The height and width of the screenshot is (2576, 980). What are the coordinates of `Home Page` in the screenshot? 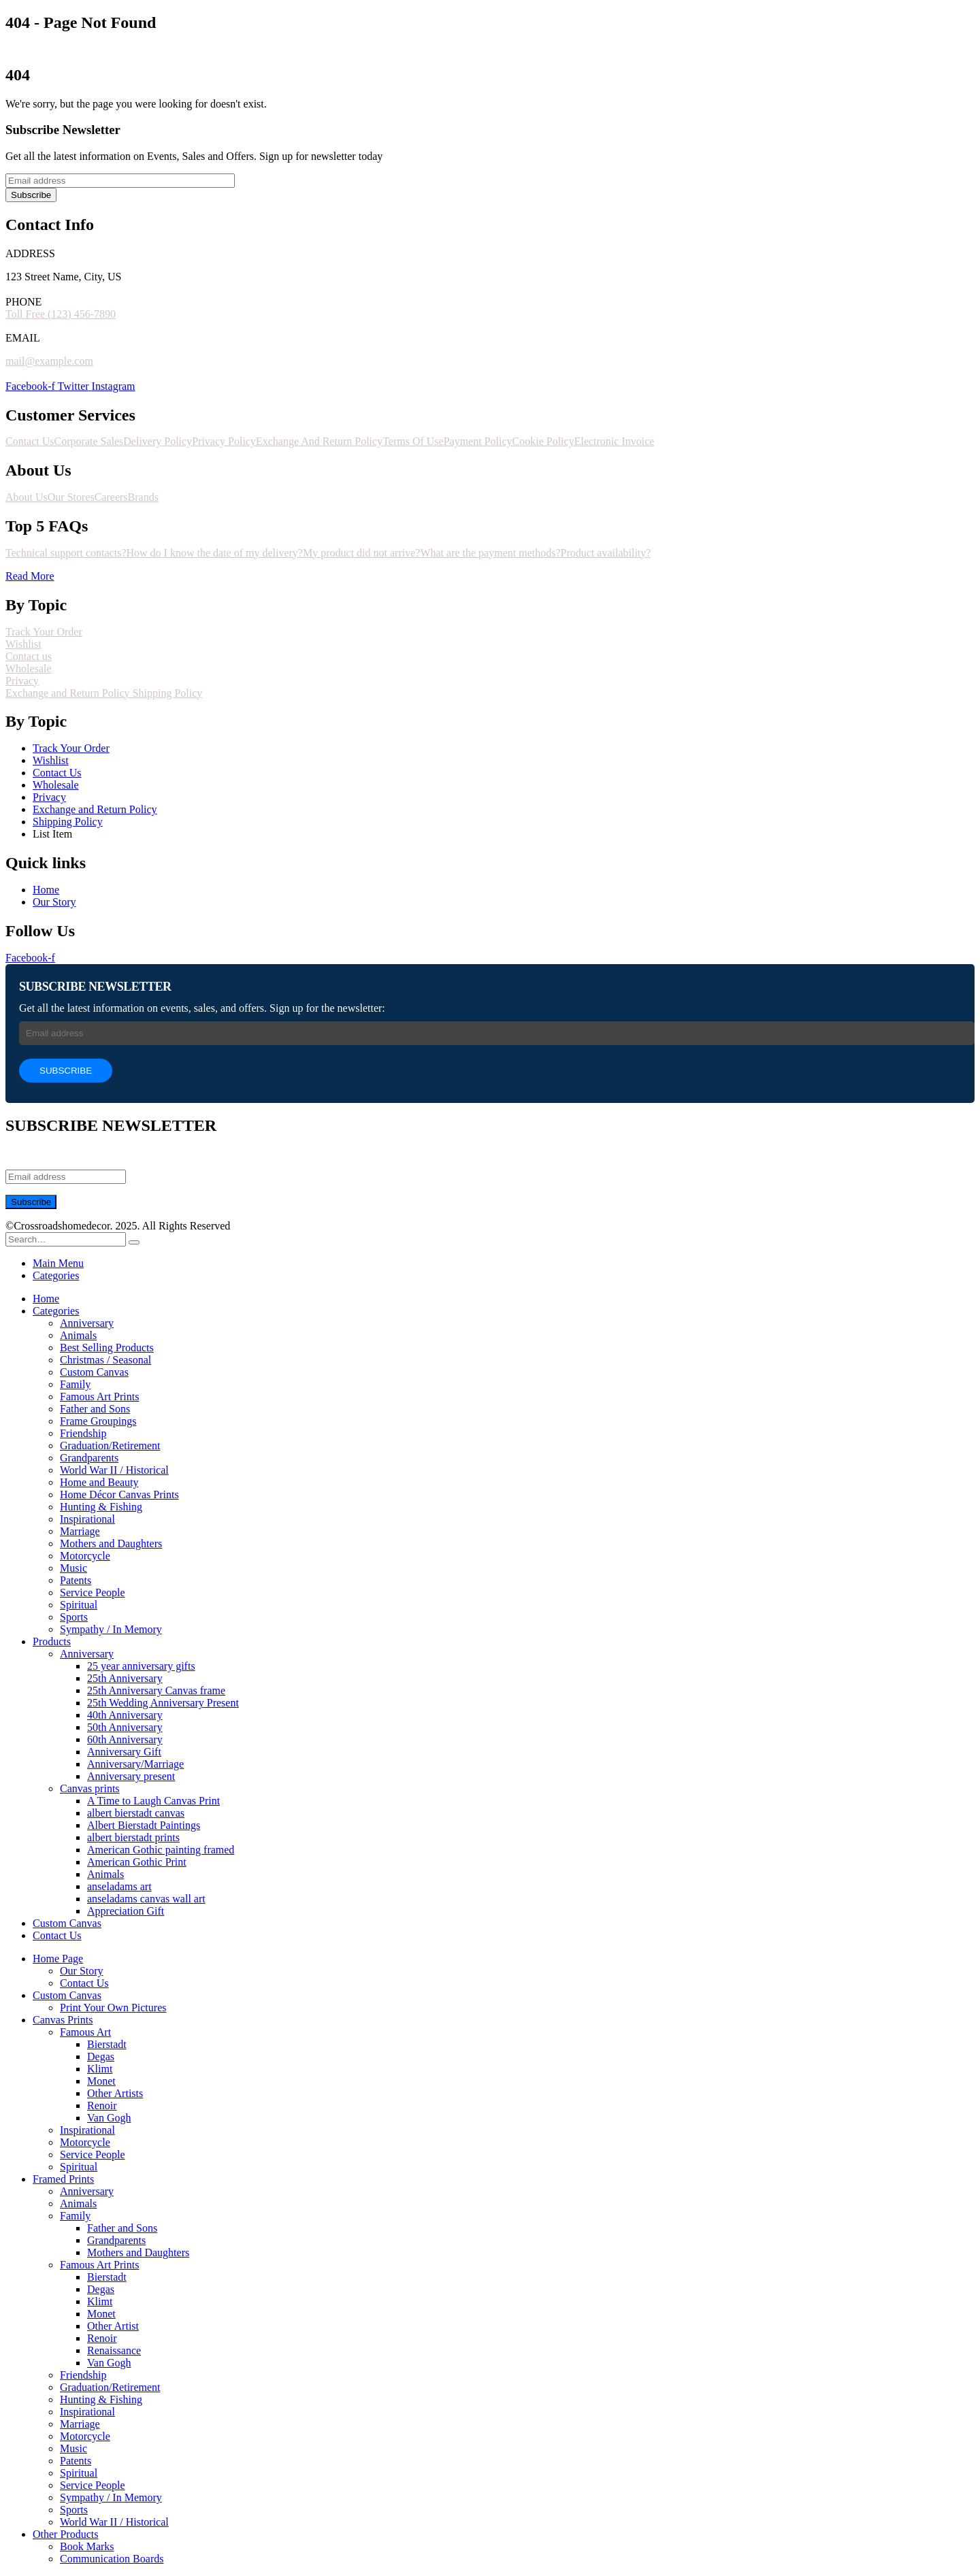 It's located at (58, 1958).